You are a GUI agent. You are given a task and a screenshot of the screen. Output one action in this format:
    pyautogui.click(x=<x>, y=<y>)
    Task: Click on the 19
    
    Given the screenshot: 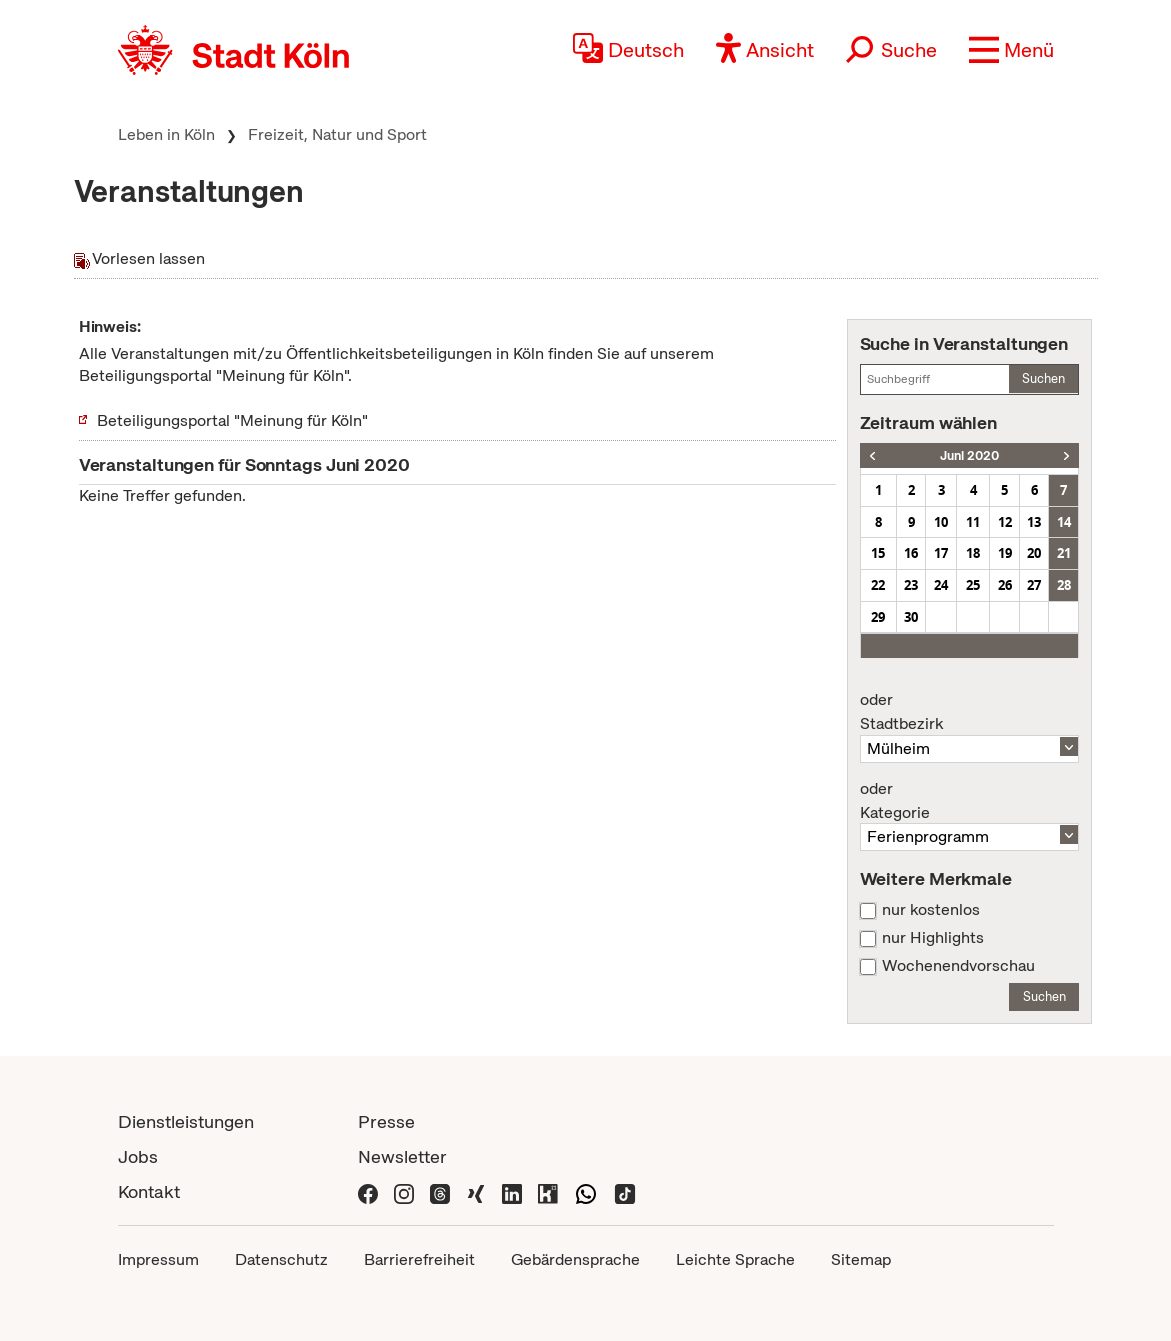 What is the action you would take?
    pyautogui.click(x=1005, y=553)
    